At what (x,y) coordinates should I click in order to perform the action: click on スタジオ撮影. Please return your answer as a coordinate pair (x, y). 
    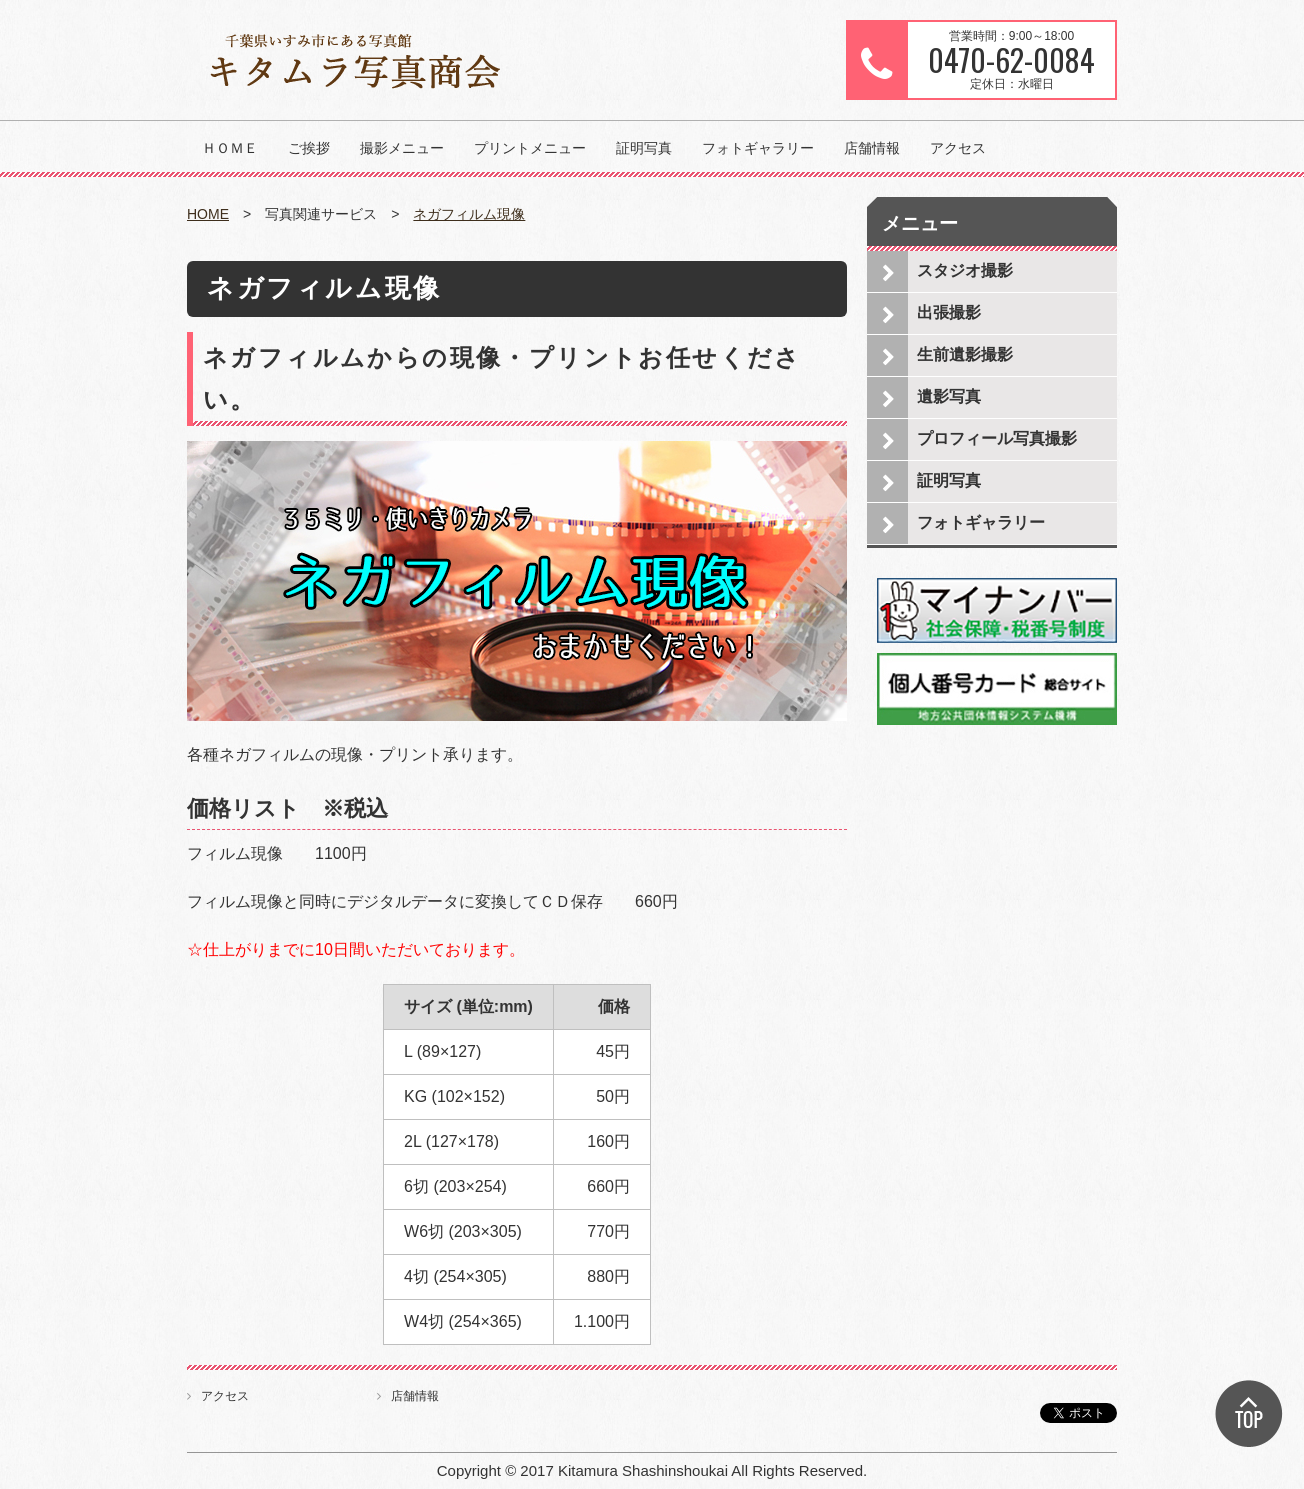
    Looking at the image, I should click on (965, 270).